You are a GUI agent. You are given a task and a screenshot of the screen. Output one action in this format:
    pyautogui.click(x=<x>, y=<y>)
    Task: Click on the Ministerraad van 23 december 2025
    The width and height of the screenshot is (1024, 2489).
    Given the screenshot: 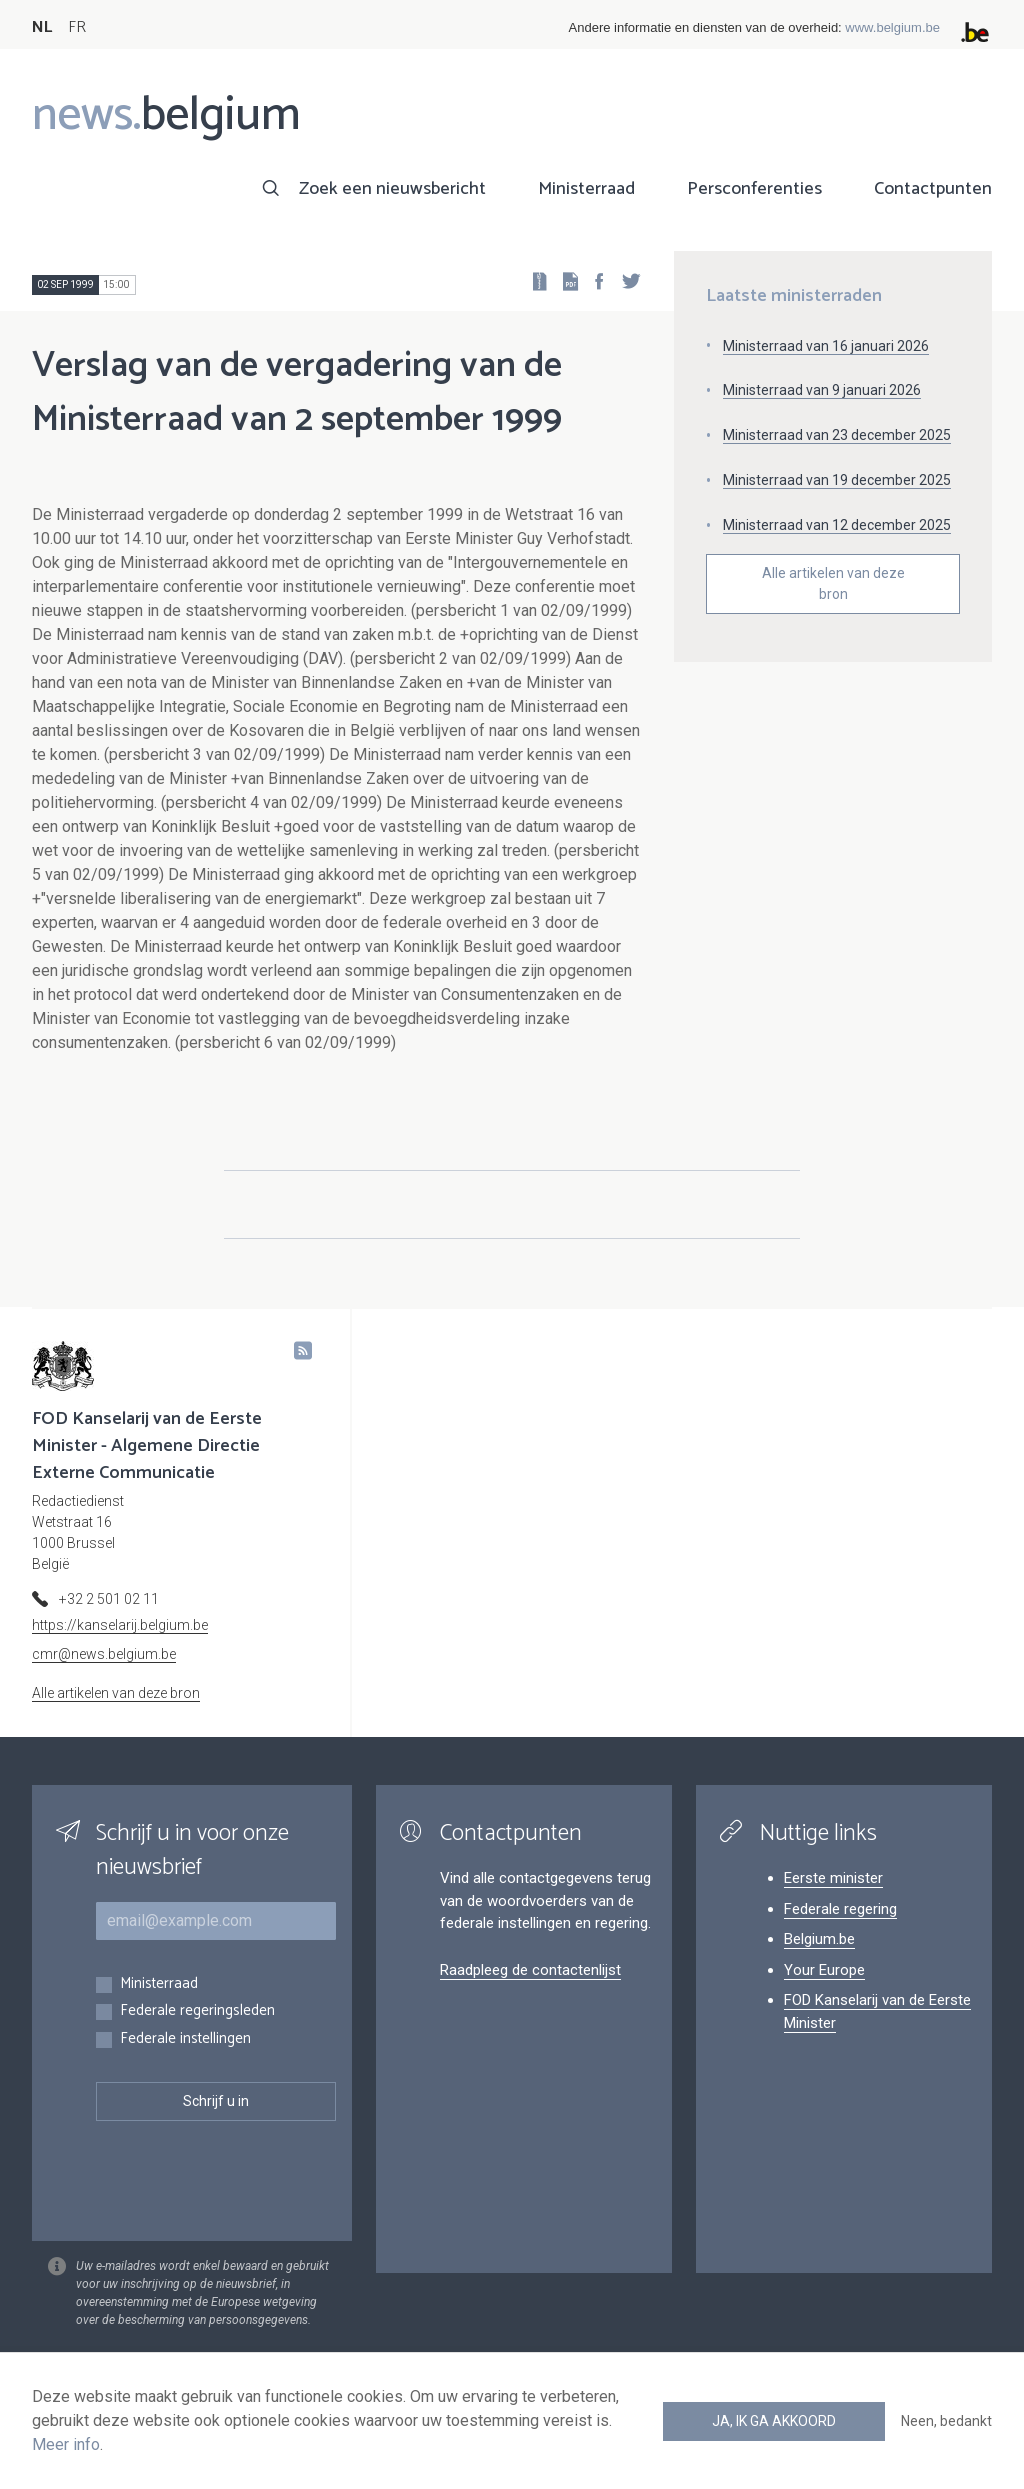 What is the action you would take?
    pyautogui.click(x=837, y=435)
    